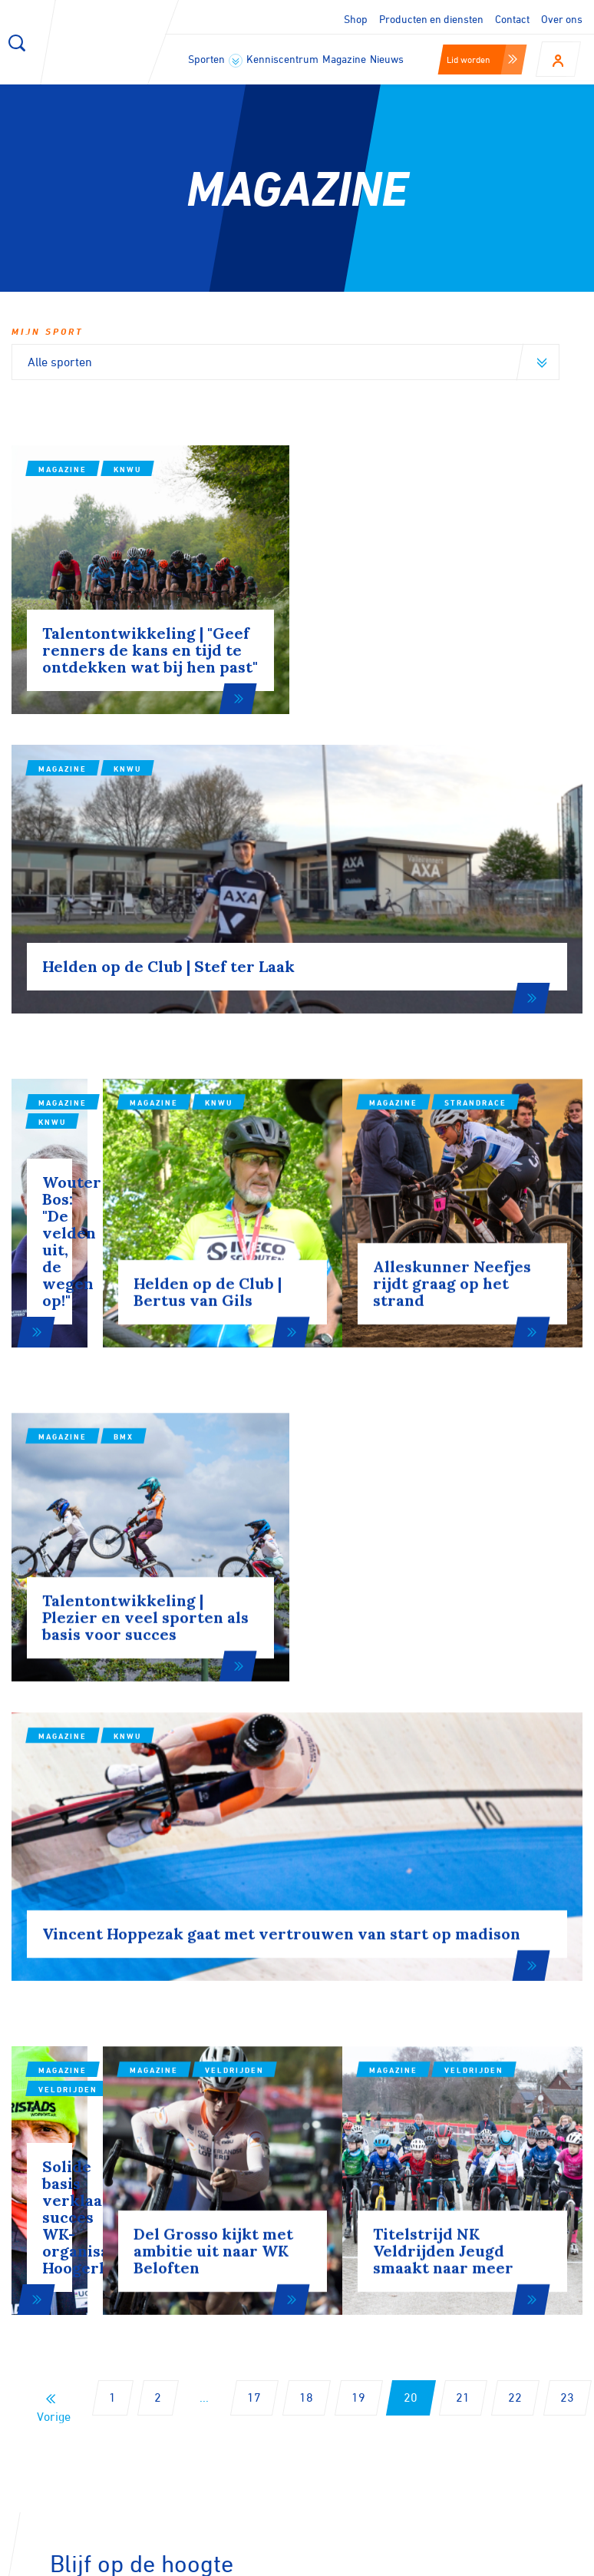  What do you see at coordinates (161, 2117) in the screenshot?
I see `Aanmelden voor onze nieuwsbrief` at bounding box center [161, 2117].